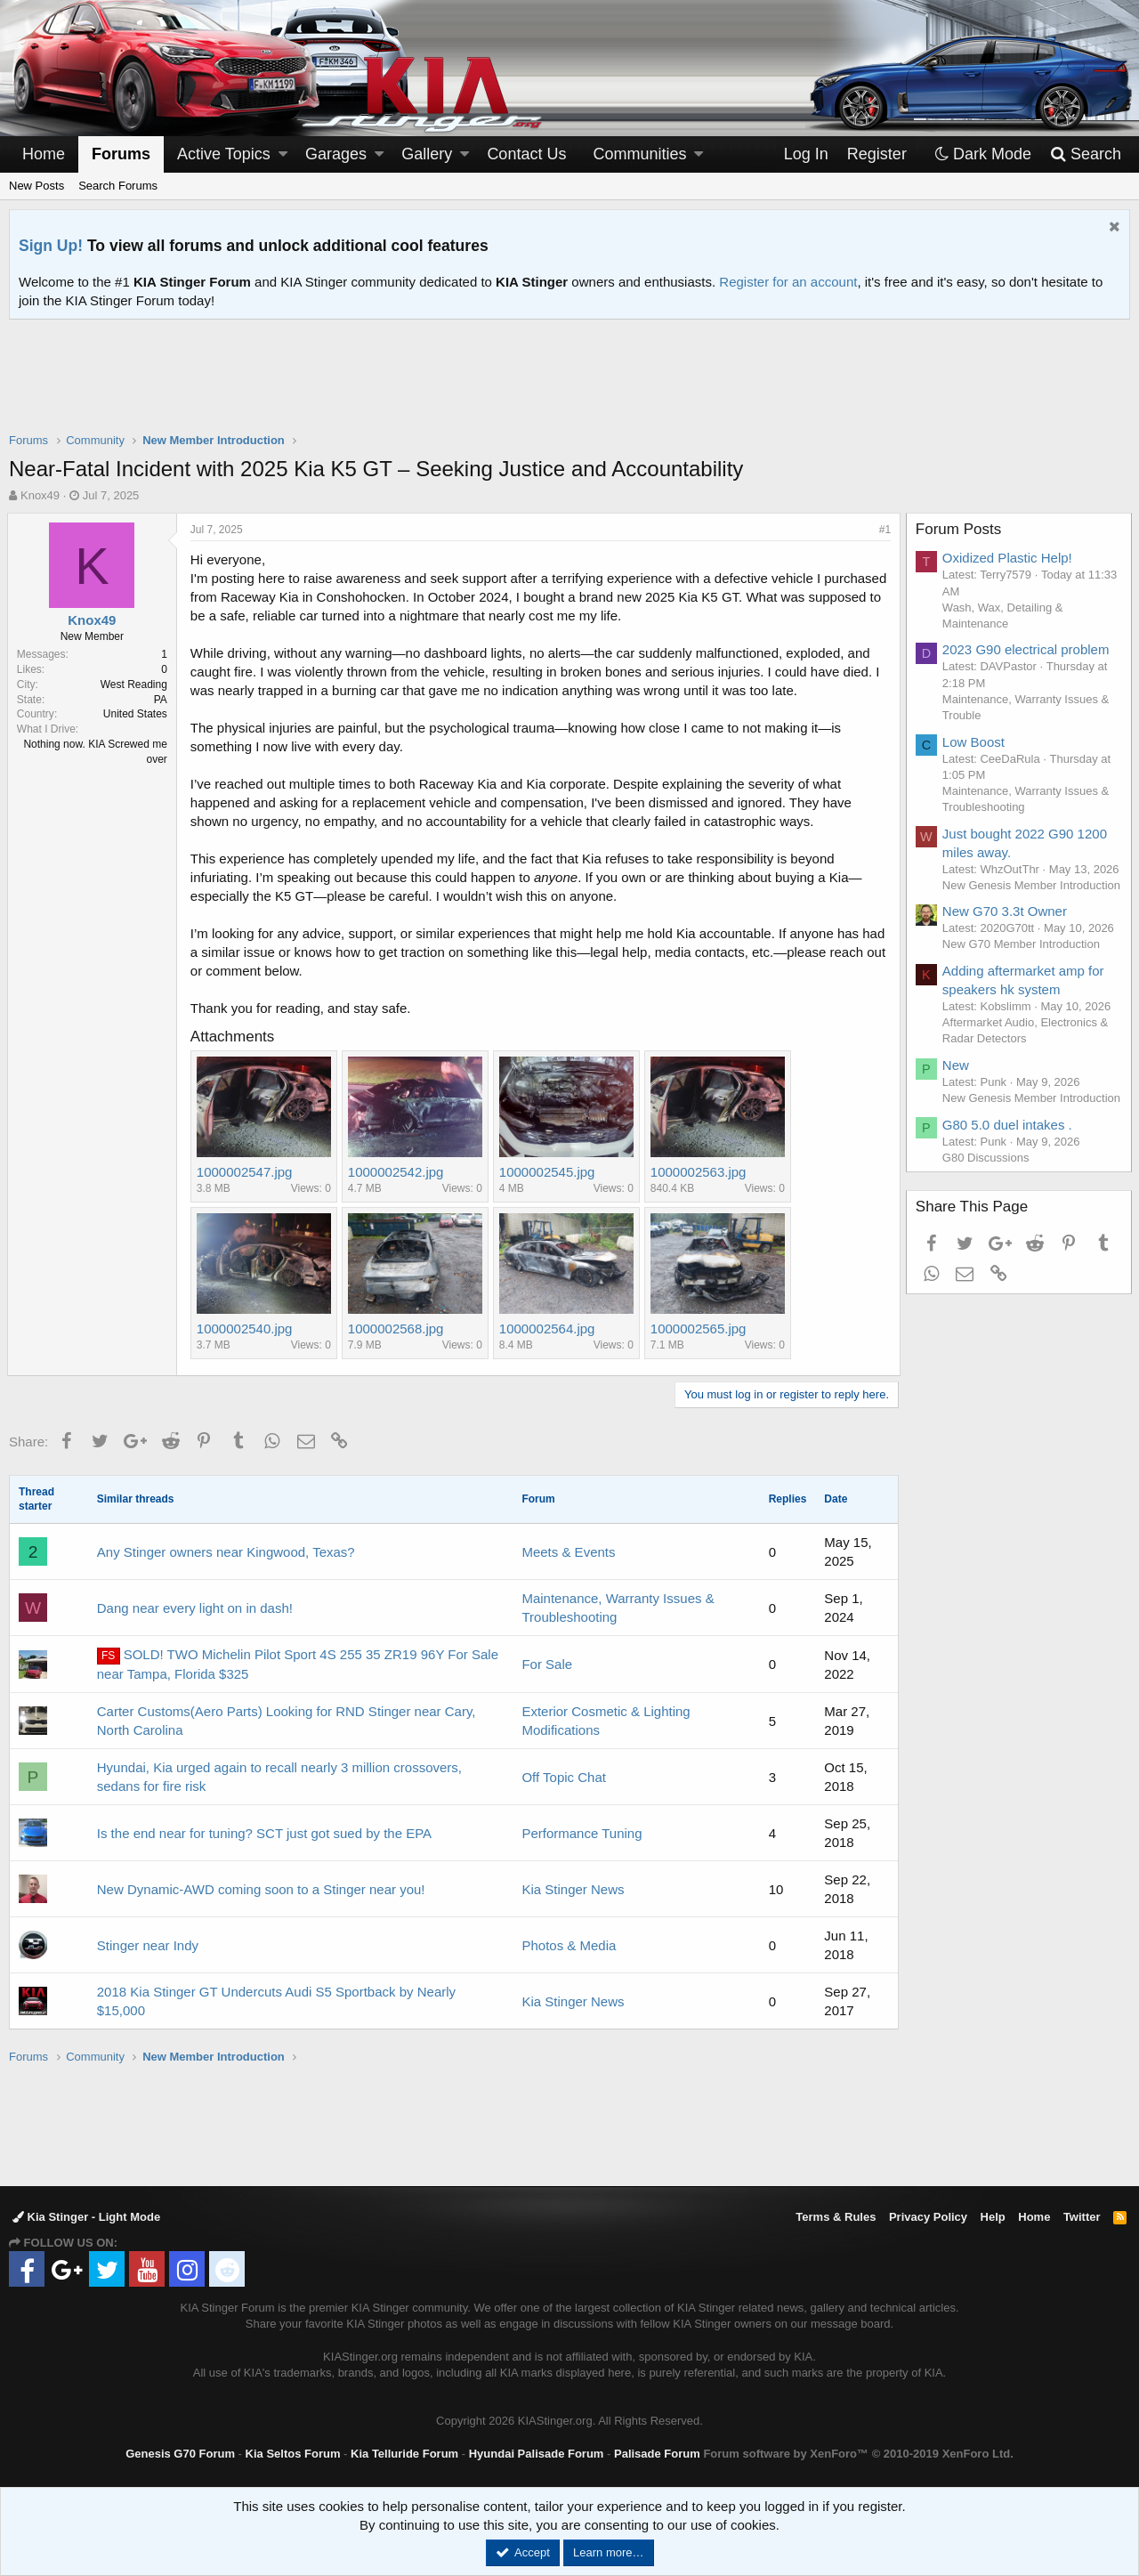 This screenshot has height=2576, width=1139. Describe the element at coordinates (563, 1777) in the screenshot. I see `Off Topic Chat` at that location.